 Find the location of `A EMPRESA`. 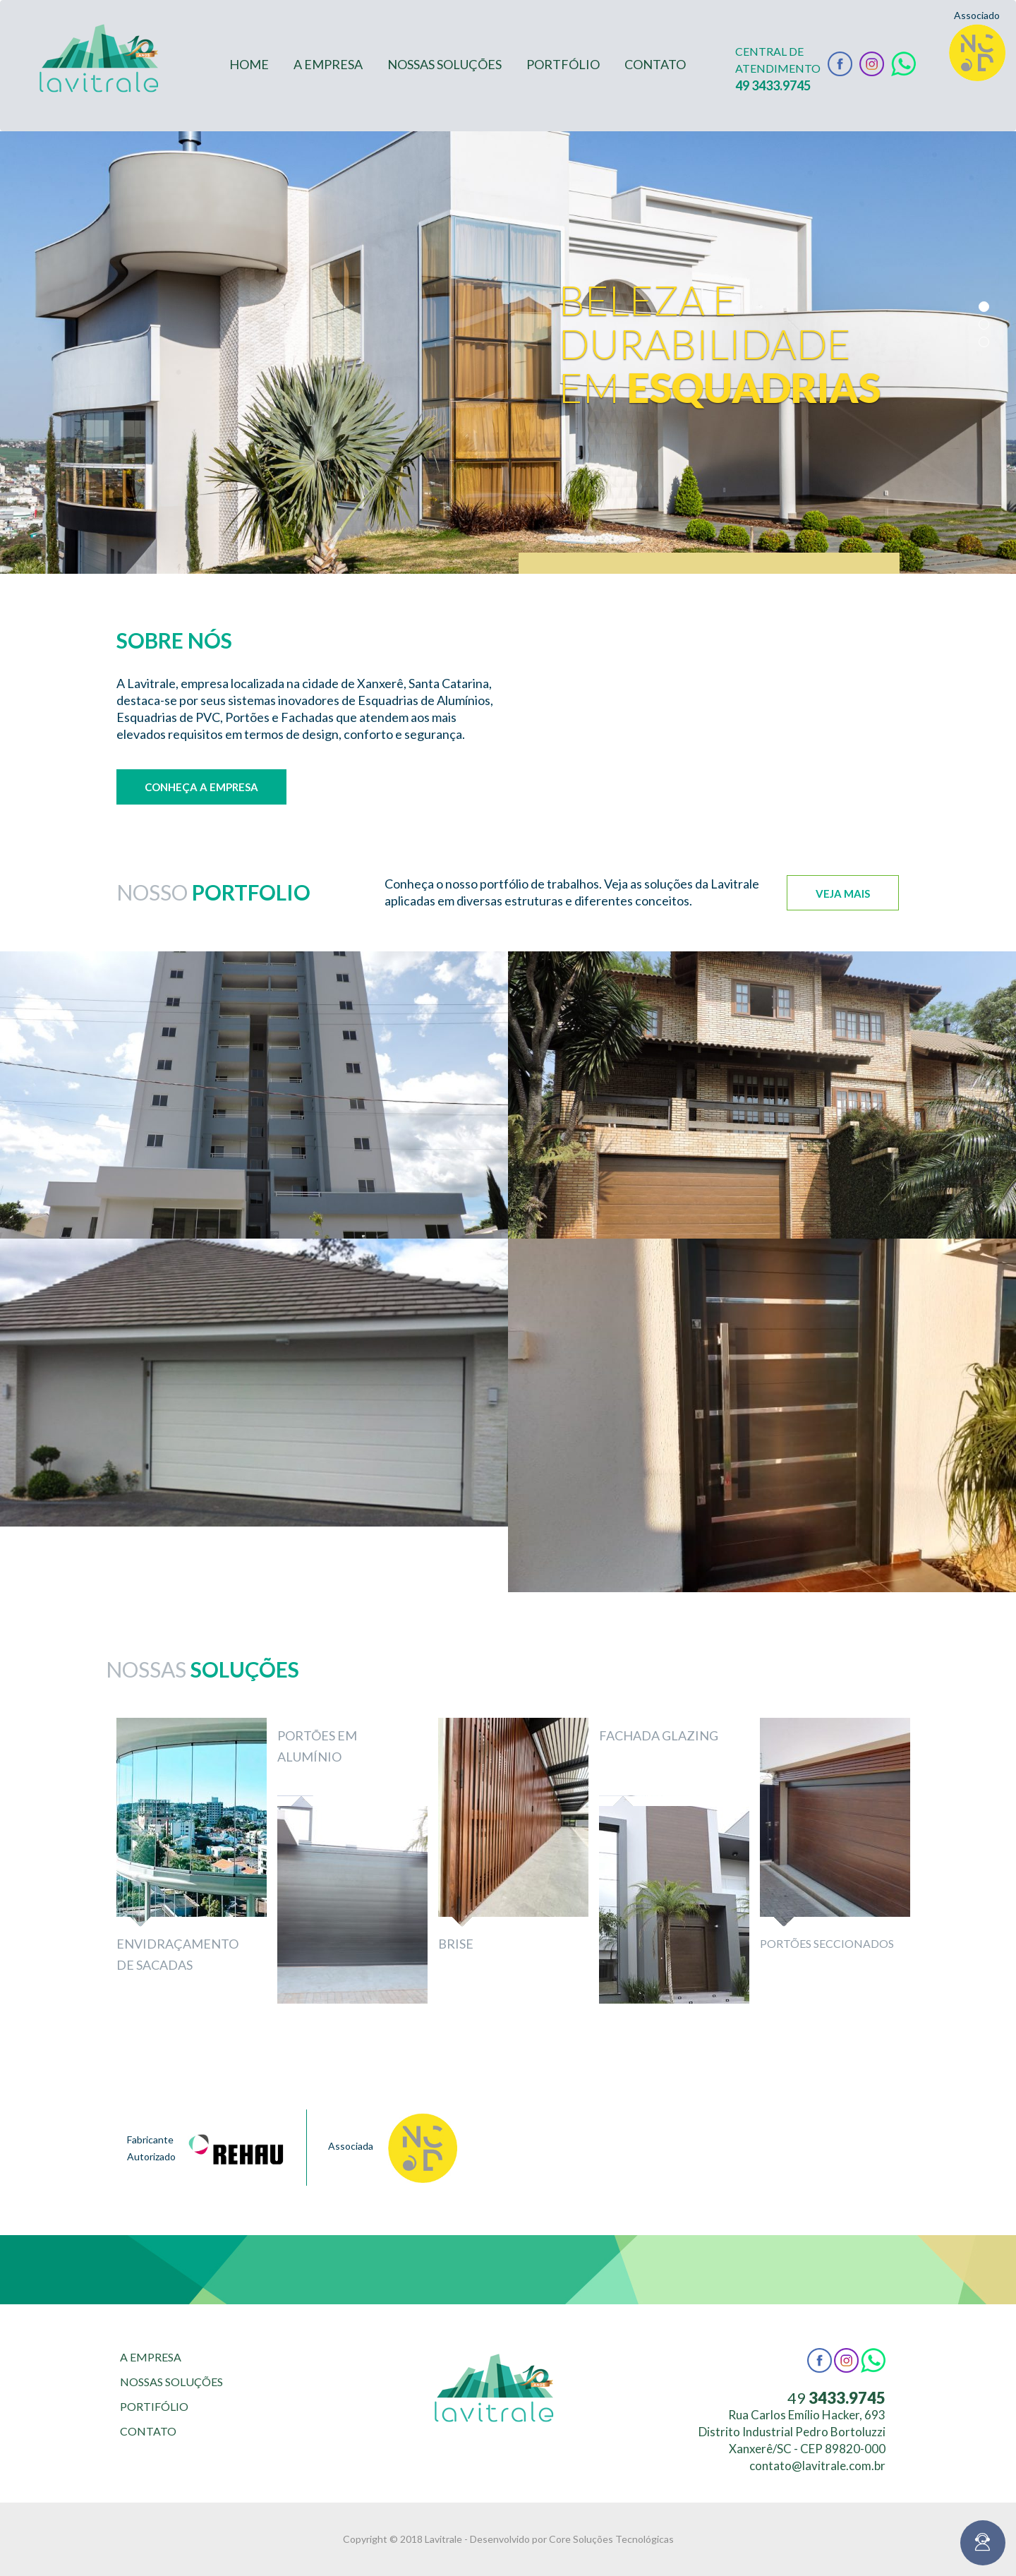

A EMPRESA is located at coordinates (328, 64).